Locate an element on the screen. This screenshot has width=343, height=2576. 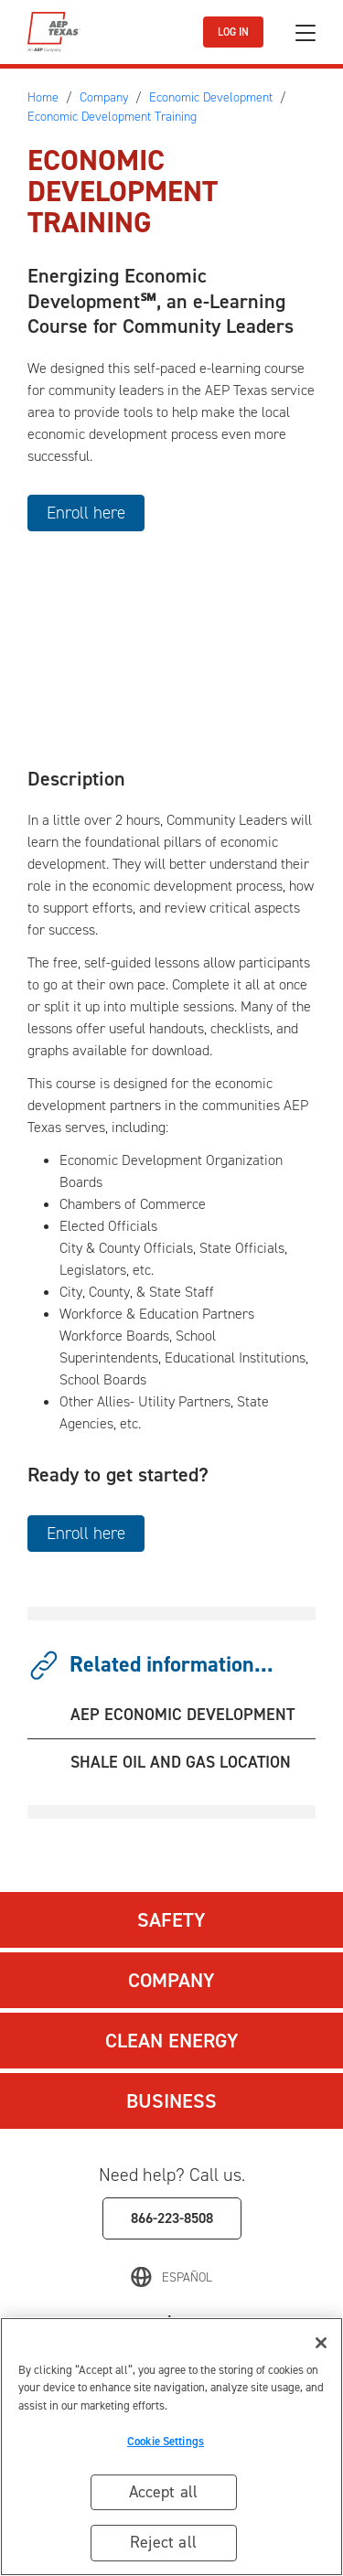
[Toggle navigation] is located at coordinates (305, 32).